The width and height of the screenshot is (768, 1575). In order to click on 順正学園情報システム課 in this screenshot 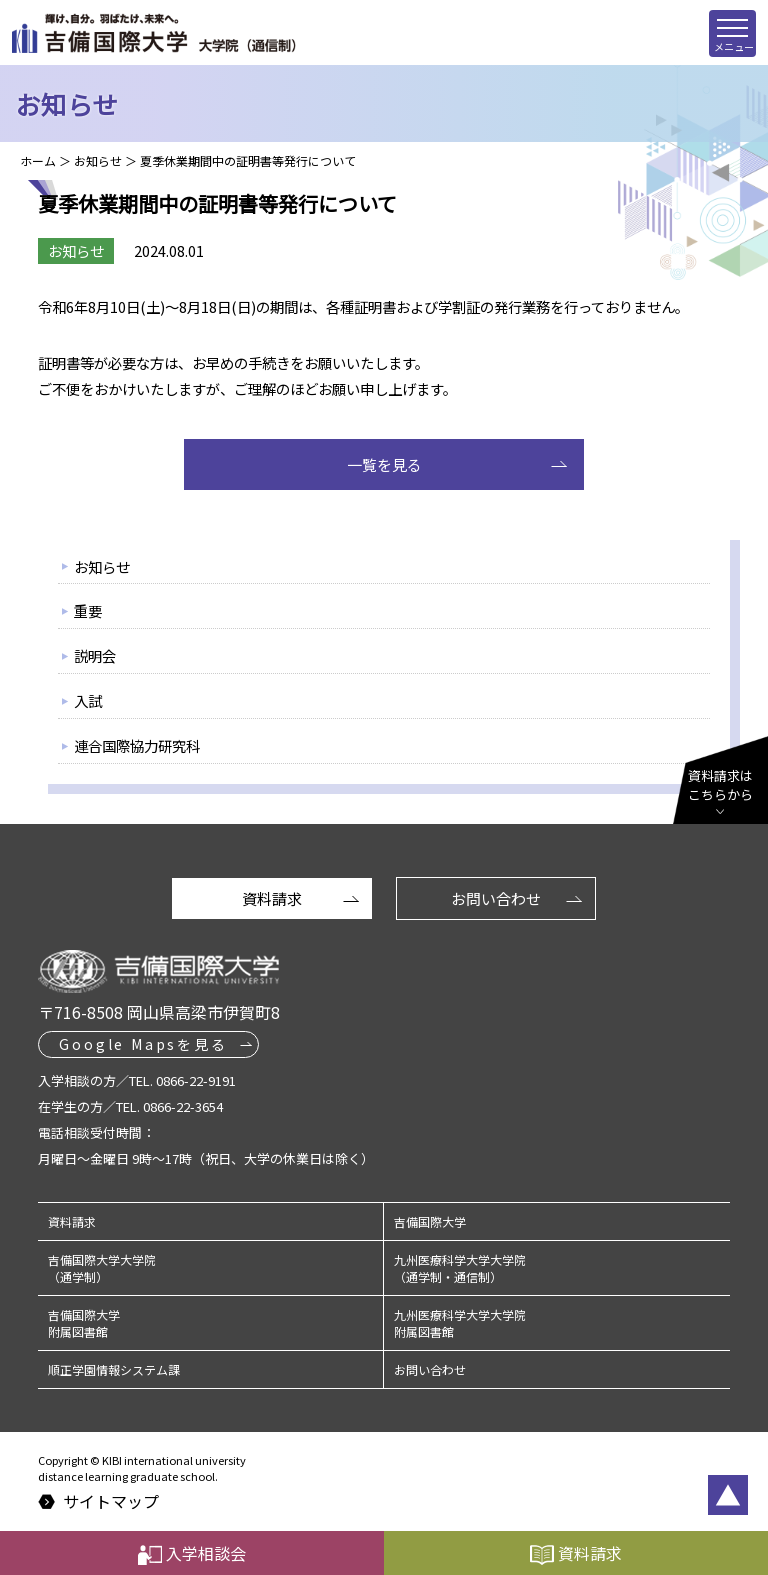, I will do `click(114, 1369)`.